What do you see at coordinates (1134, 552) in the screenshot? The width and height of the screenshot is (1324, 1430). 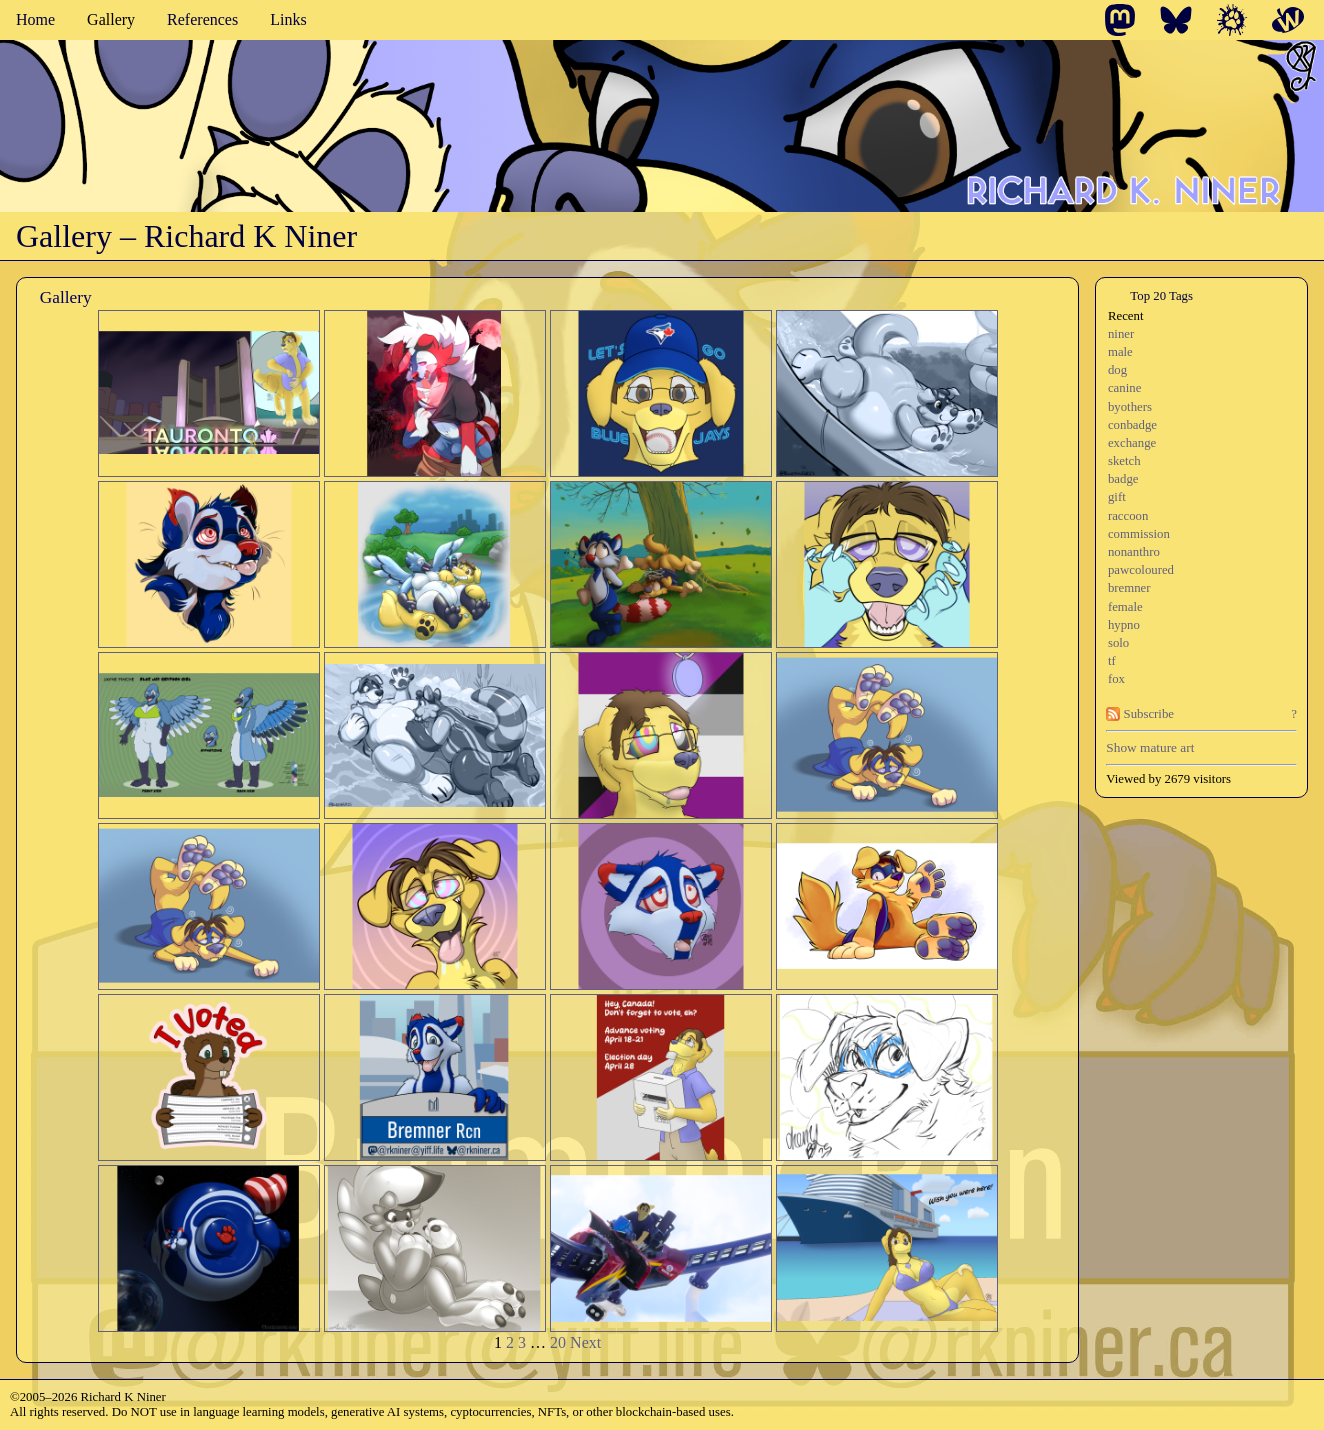 I see `nonanthro` at bounding box center [1134, 552].